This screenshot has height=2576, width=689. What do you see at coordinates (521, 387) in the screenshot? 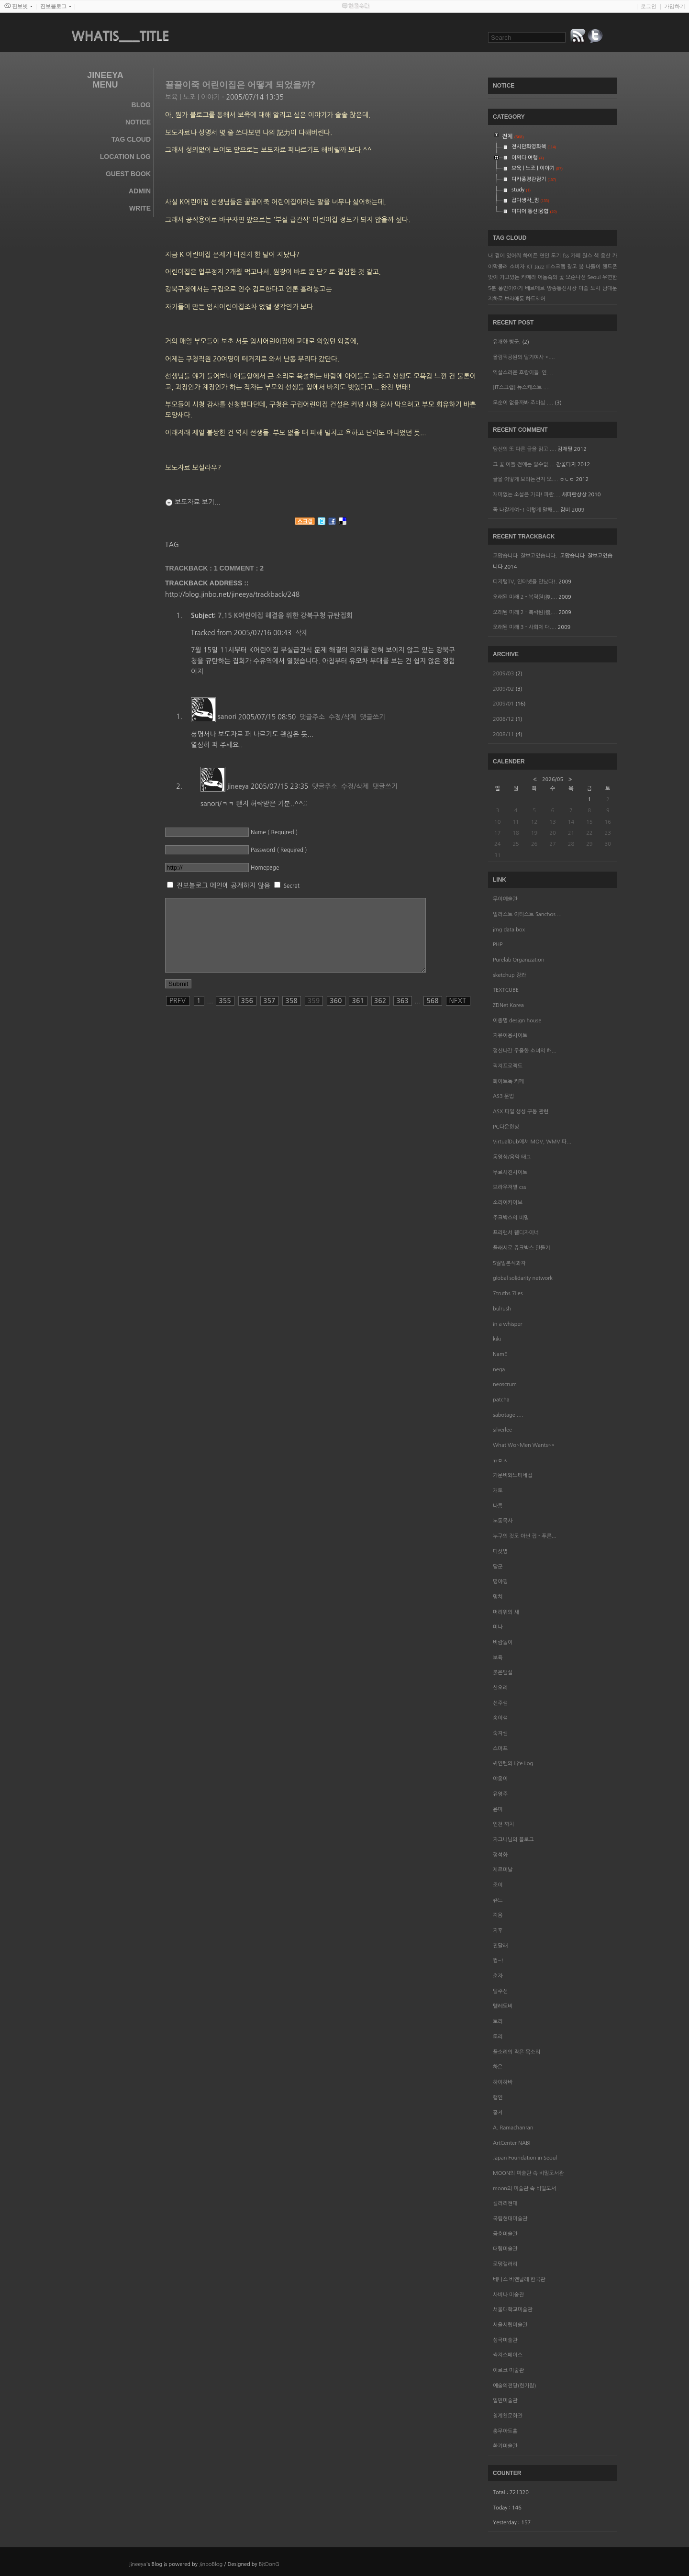
I see `[IT스크랩] 뉴스캐스트 ....` at bounding box center [521, 387].